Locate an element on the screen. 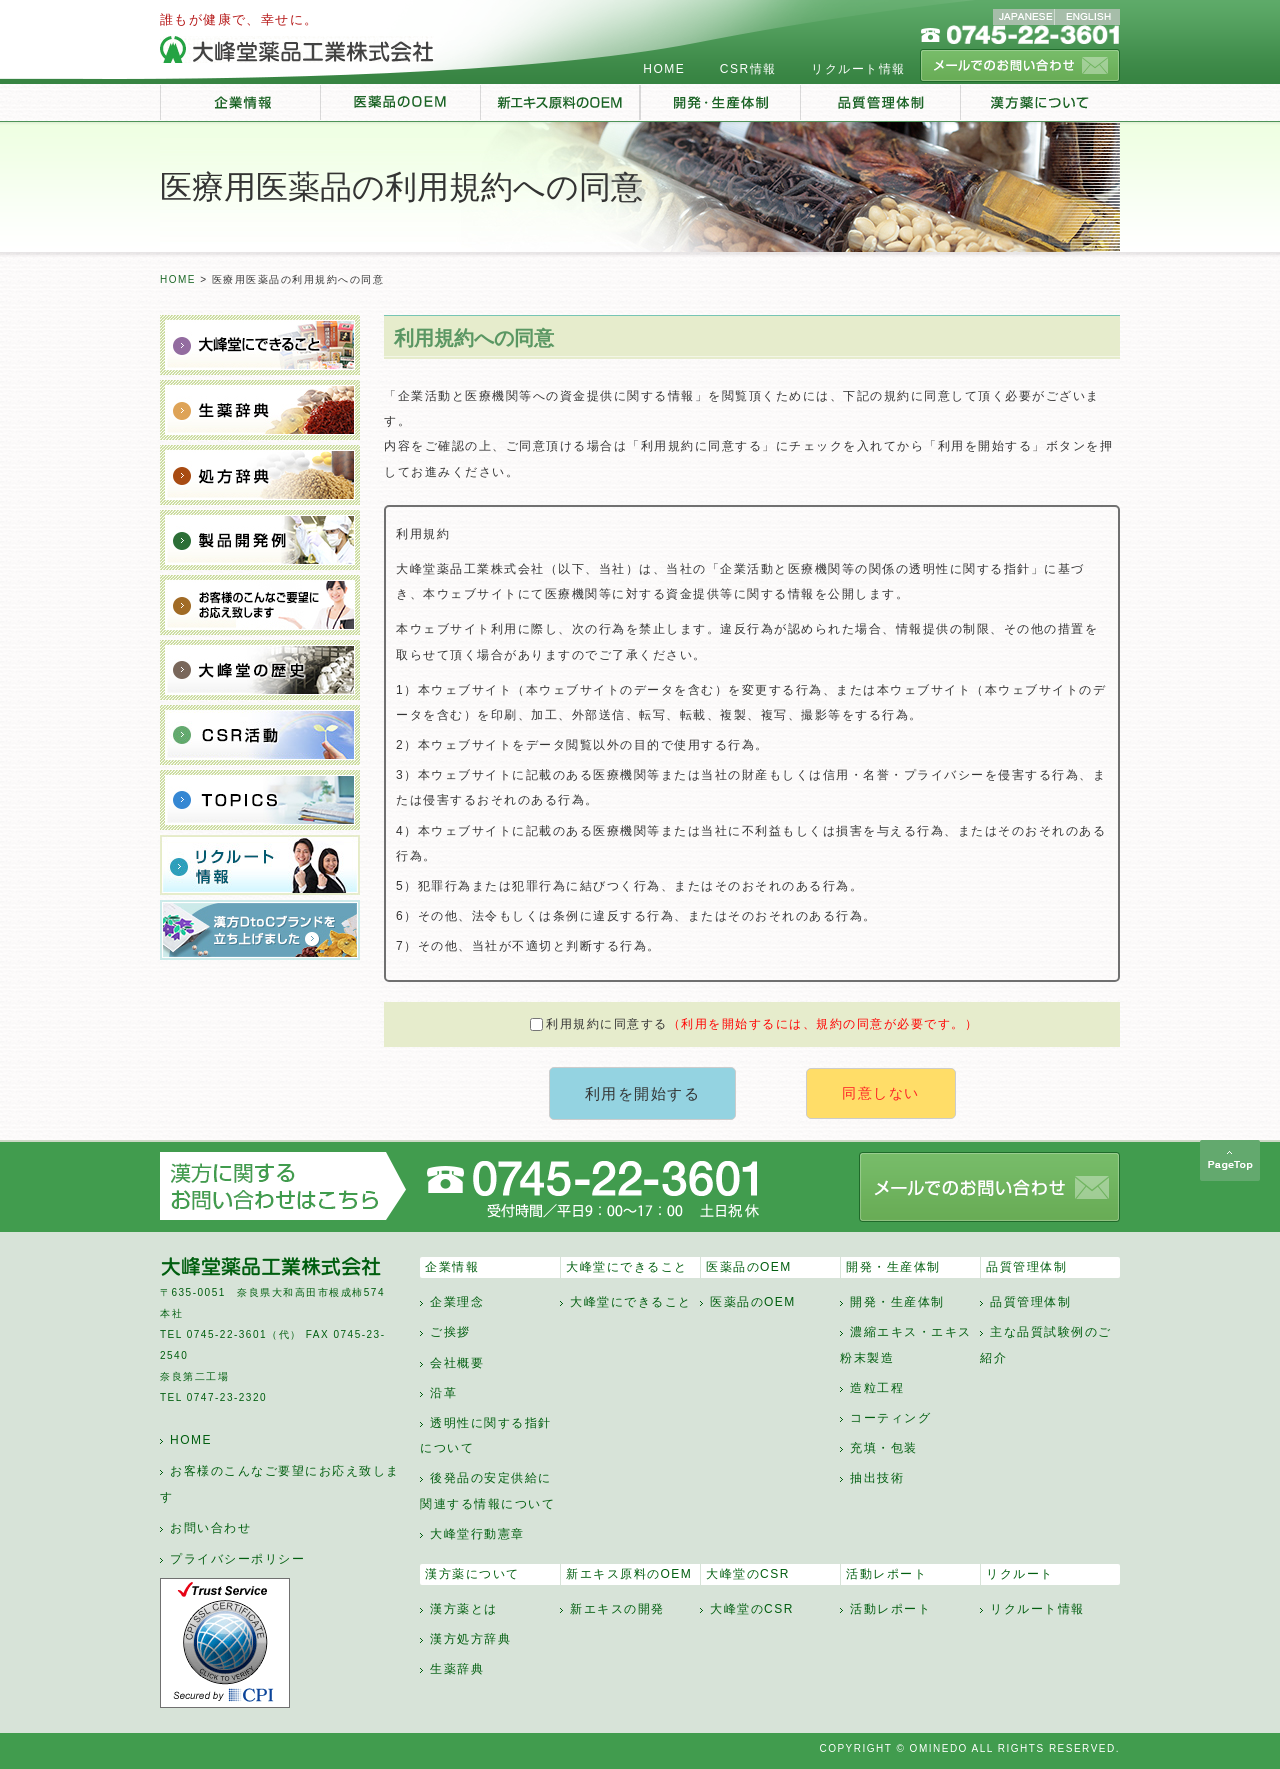 The image size is (1280, 1769). プライバシーポリシー is located at coordinates (237, 1559).